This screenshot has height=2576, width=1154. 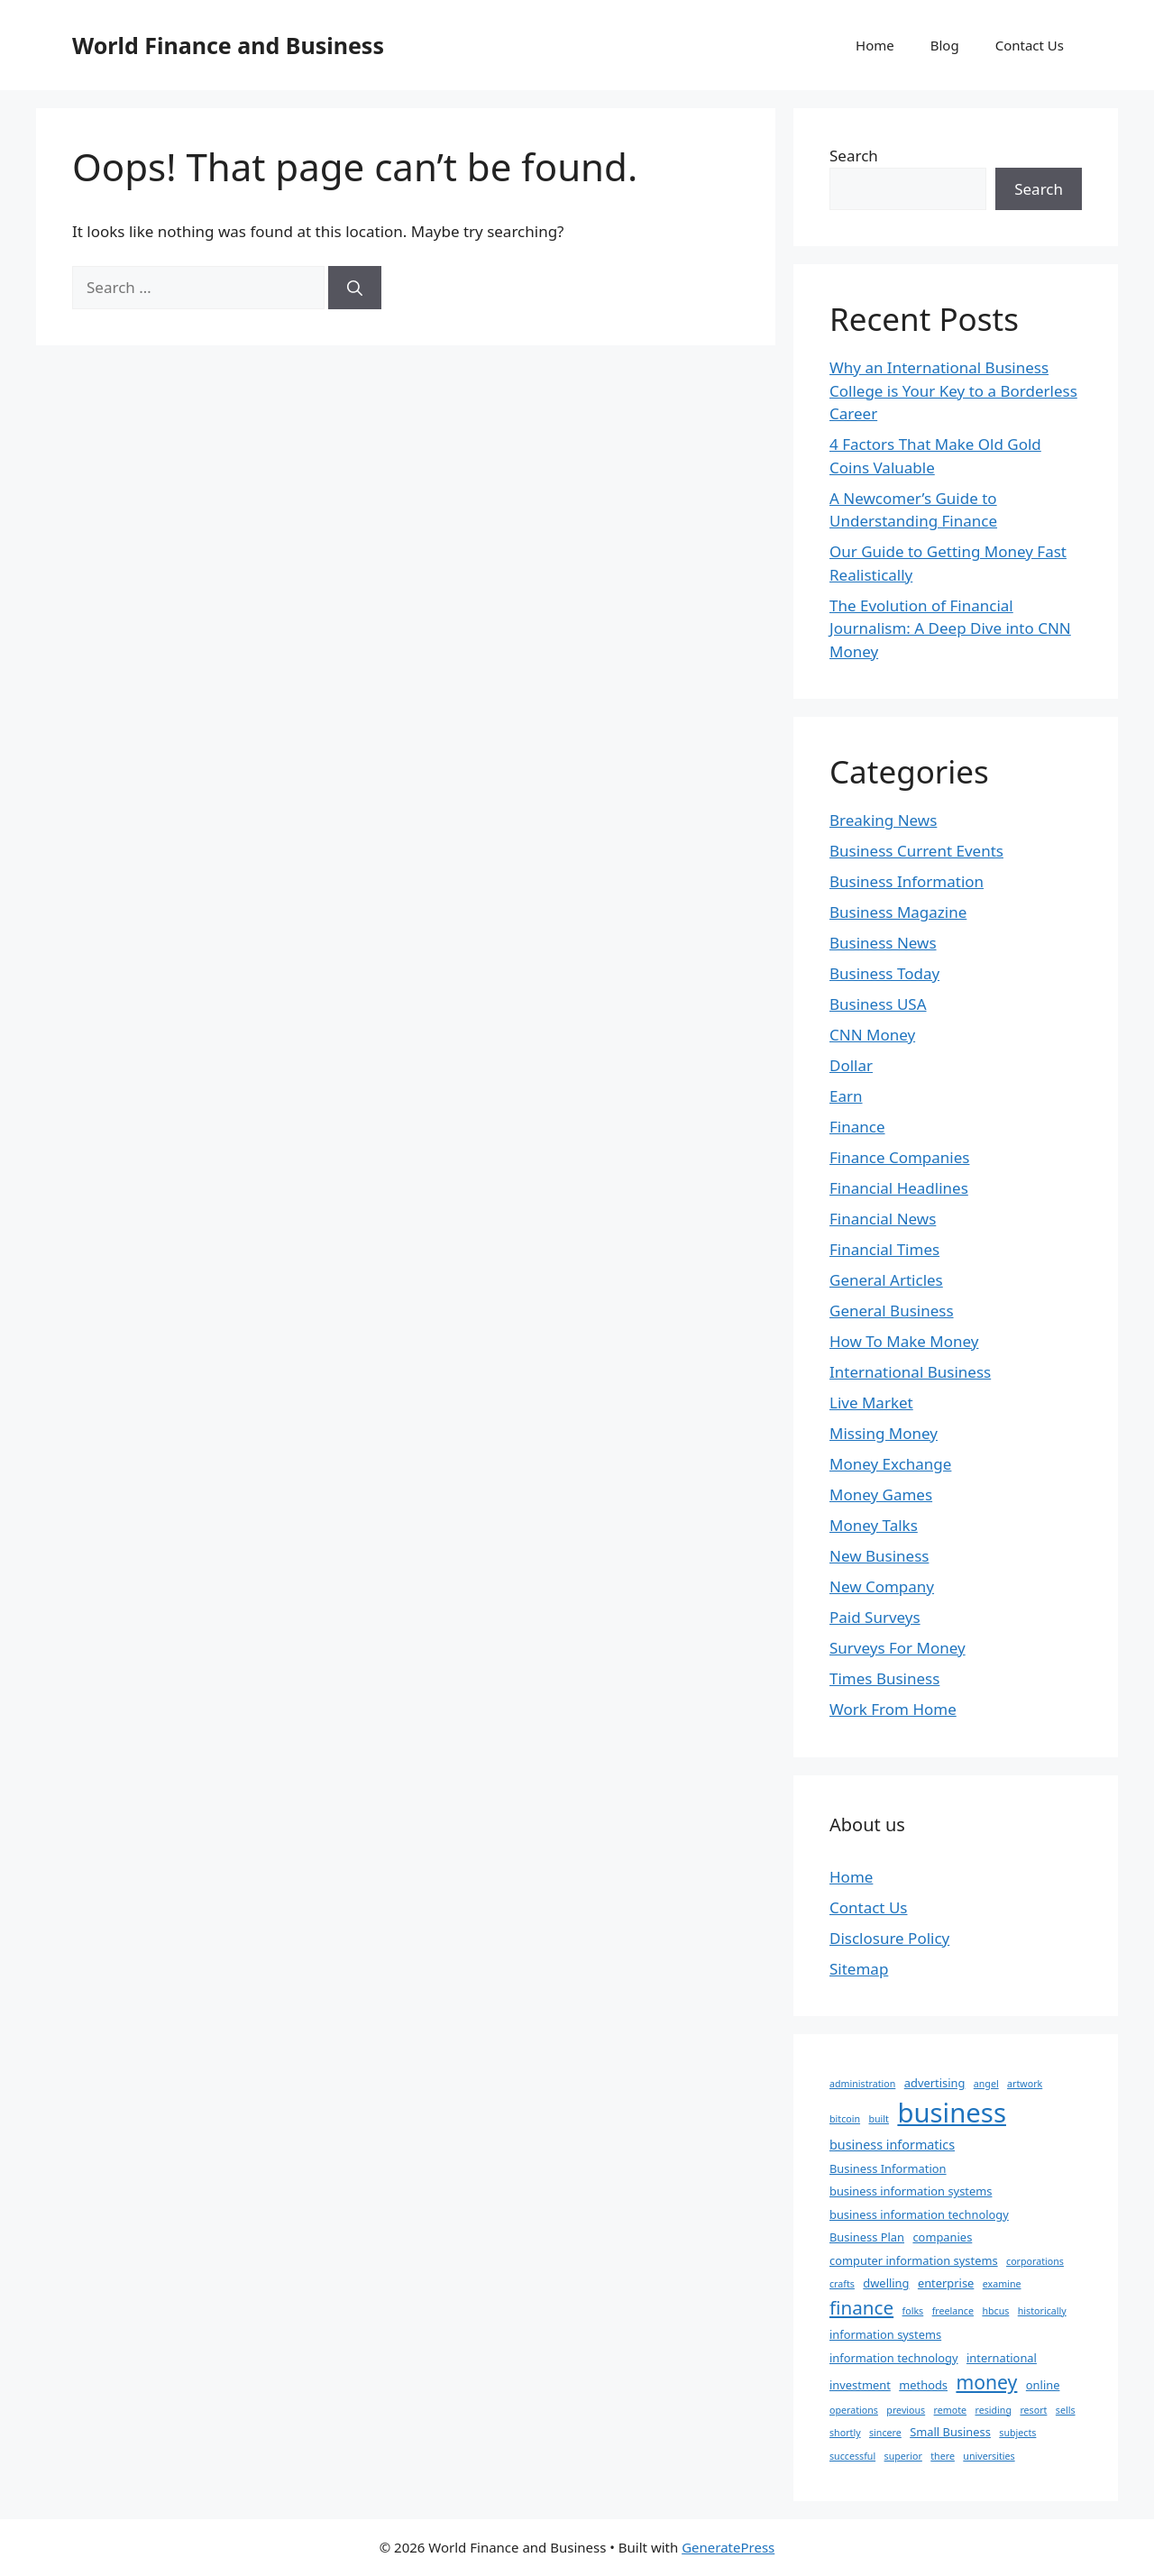 I want to click on Surveys For Money, so click(x=897, y=1647).